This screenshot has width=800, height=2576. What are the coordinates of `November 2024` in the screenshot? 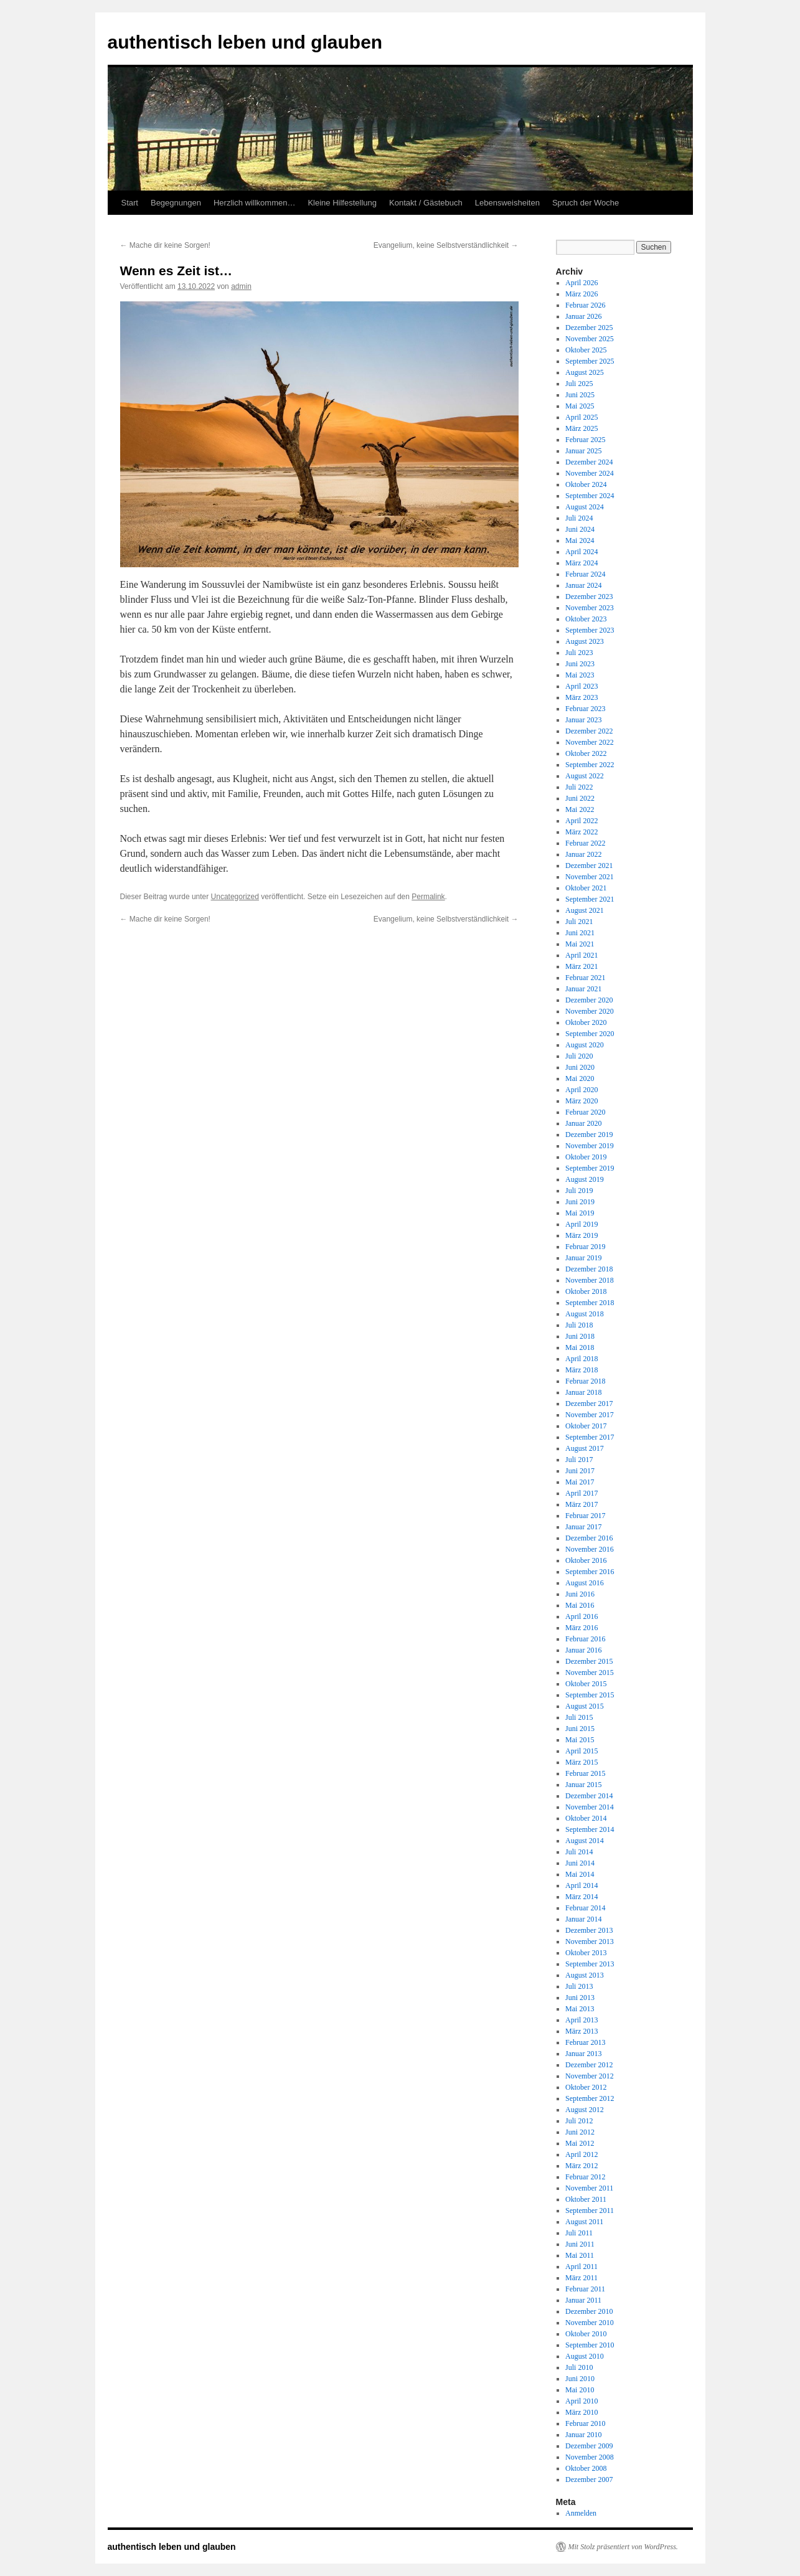 It's located at (589, 473).